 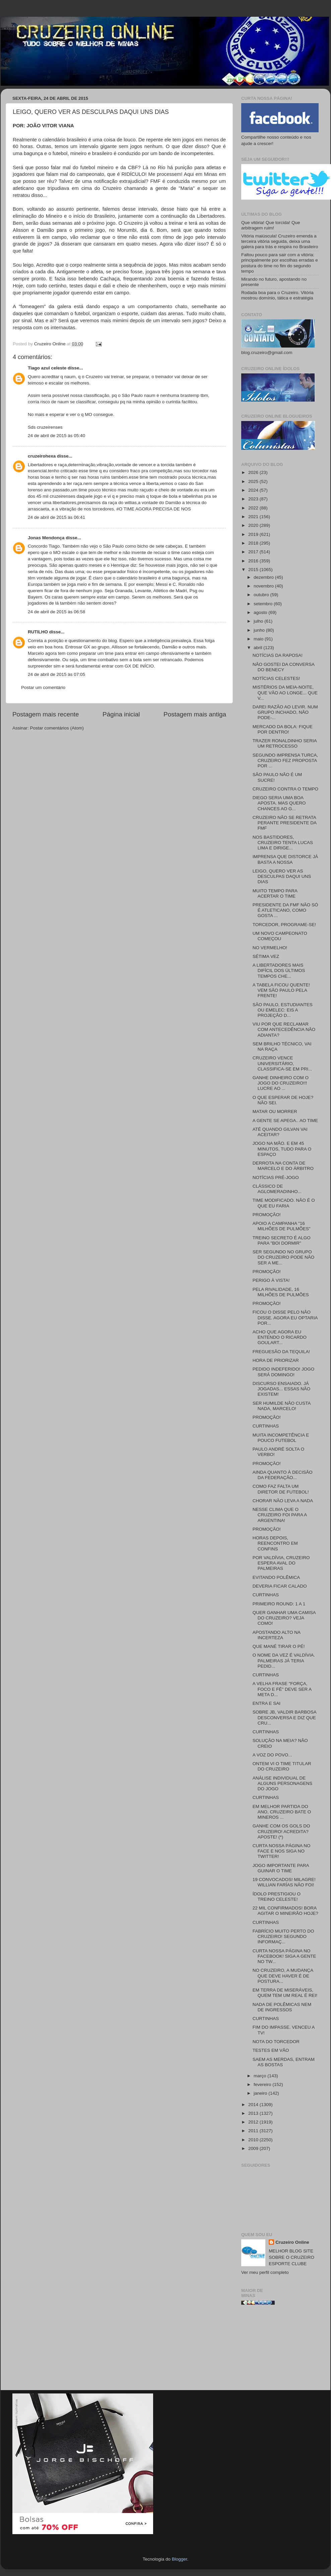 What do you see at coordinates (275, 893) in the screenshot?
I see `MUITO TEMPO PARA ACERTAR O TIME` at bounding box center [275, 893].